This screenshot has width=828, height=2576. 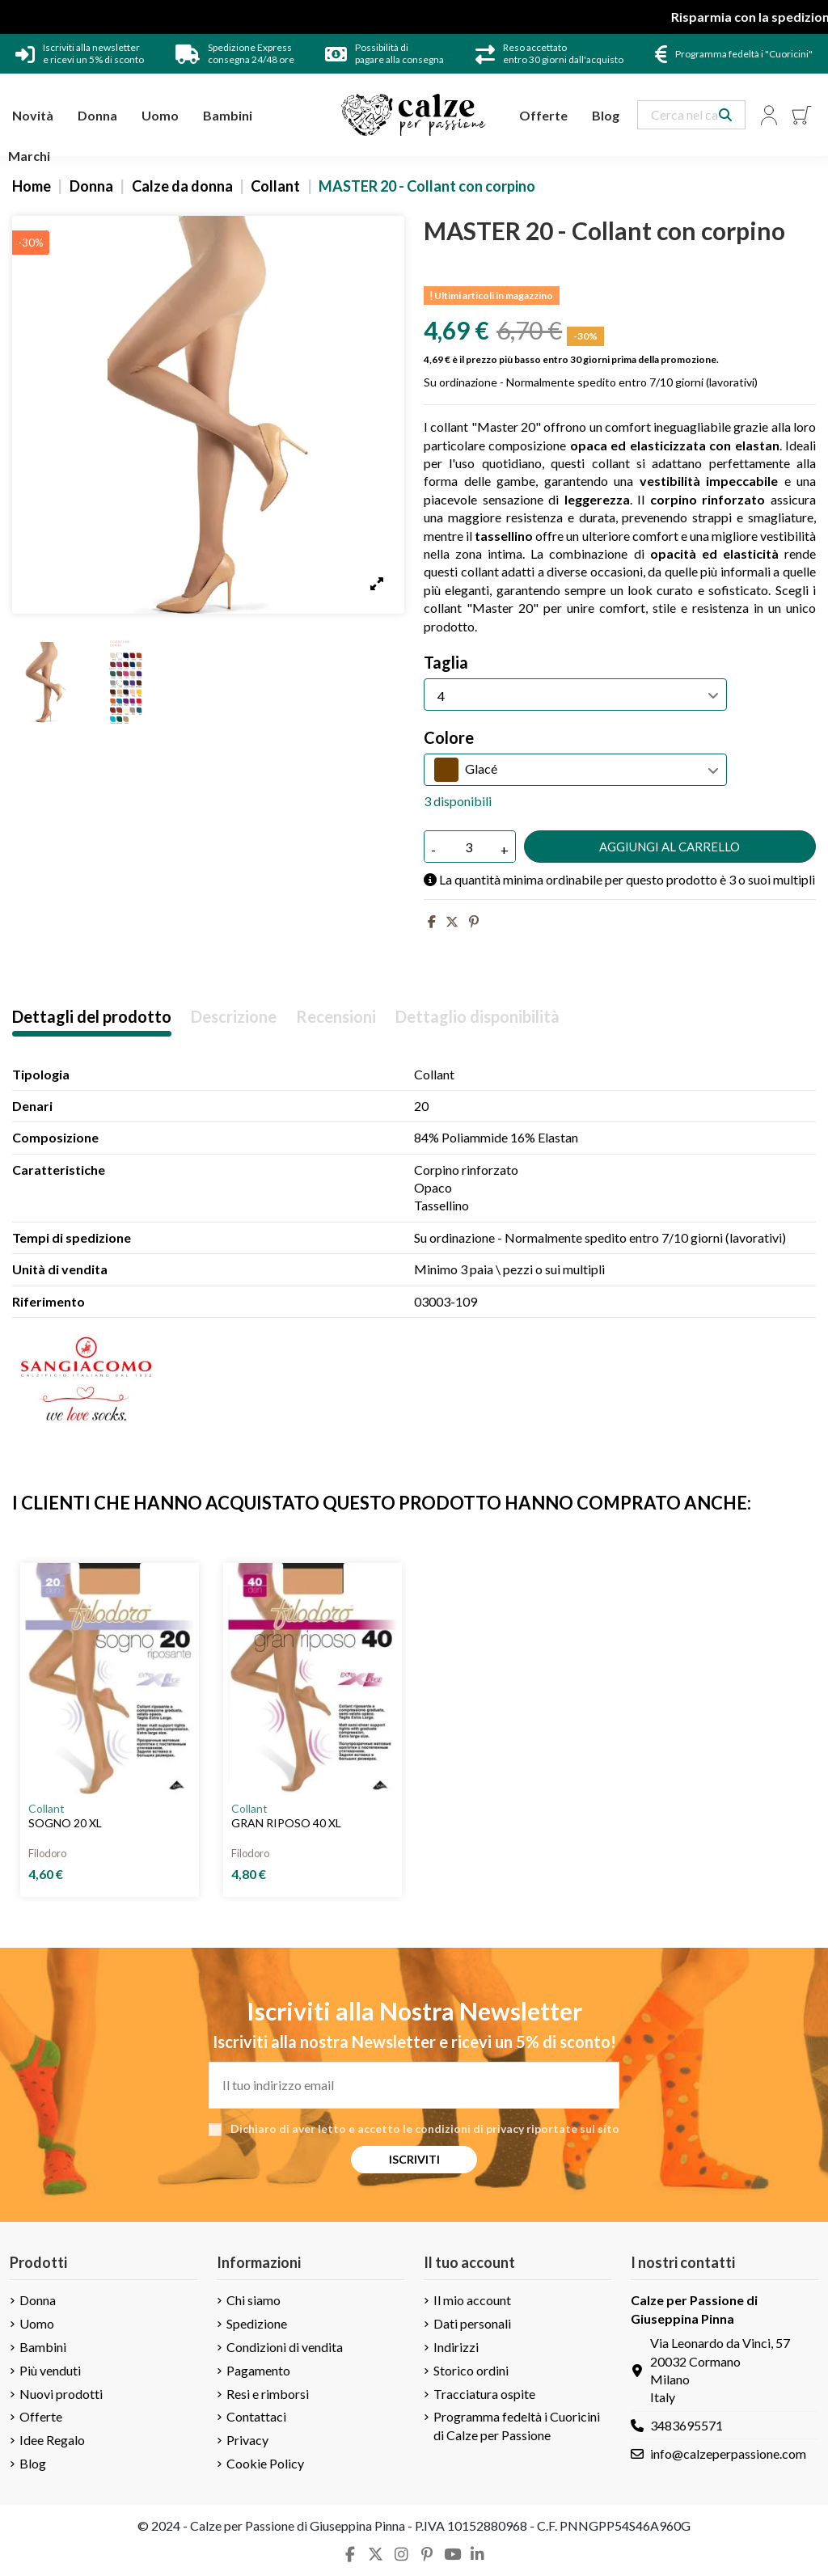 What do you see at coordinates (37, 2300) in the screenshot?
I see `Donna` at bounding box center [37, 2300].